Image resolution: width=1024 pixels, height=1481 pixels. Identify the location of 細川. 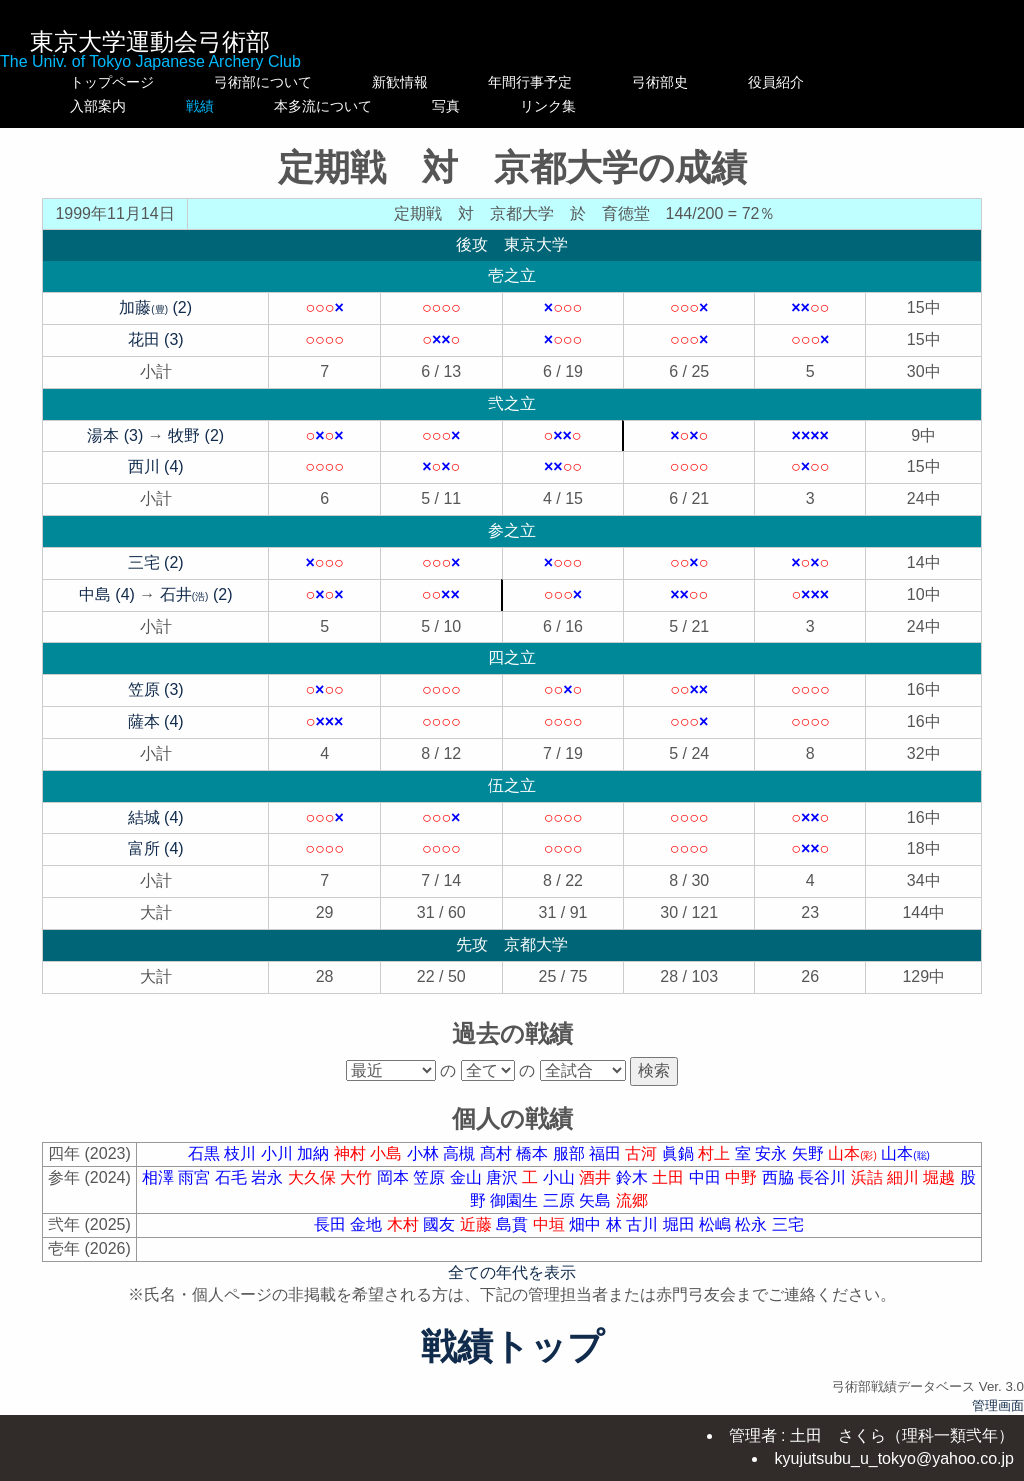
(905, 1177).